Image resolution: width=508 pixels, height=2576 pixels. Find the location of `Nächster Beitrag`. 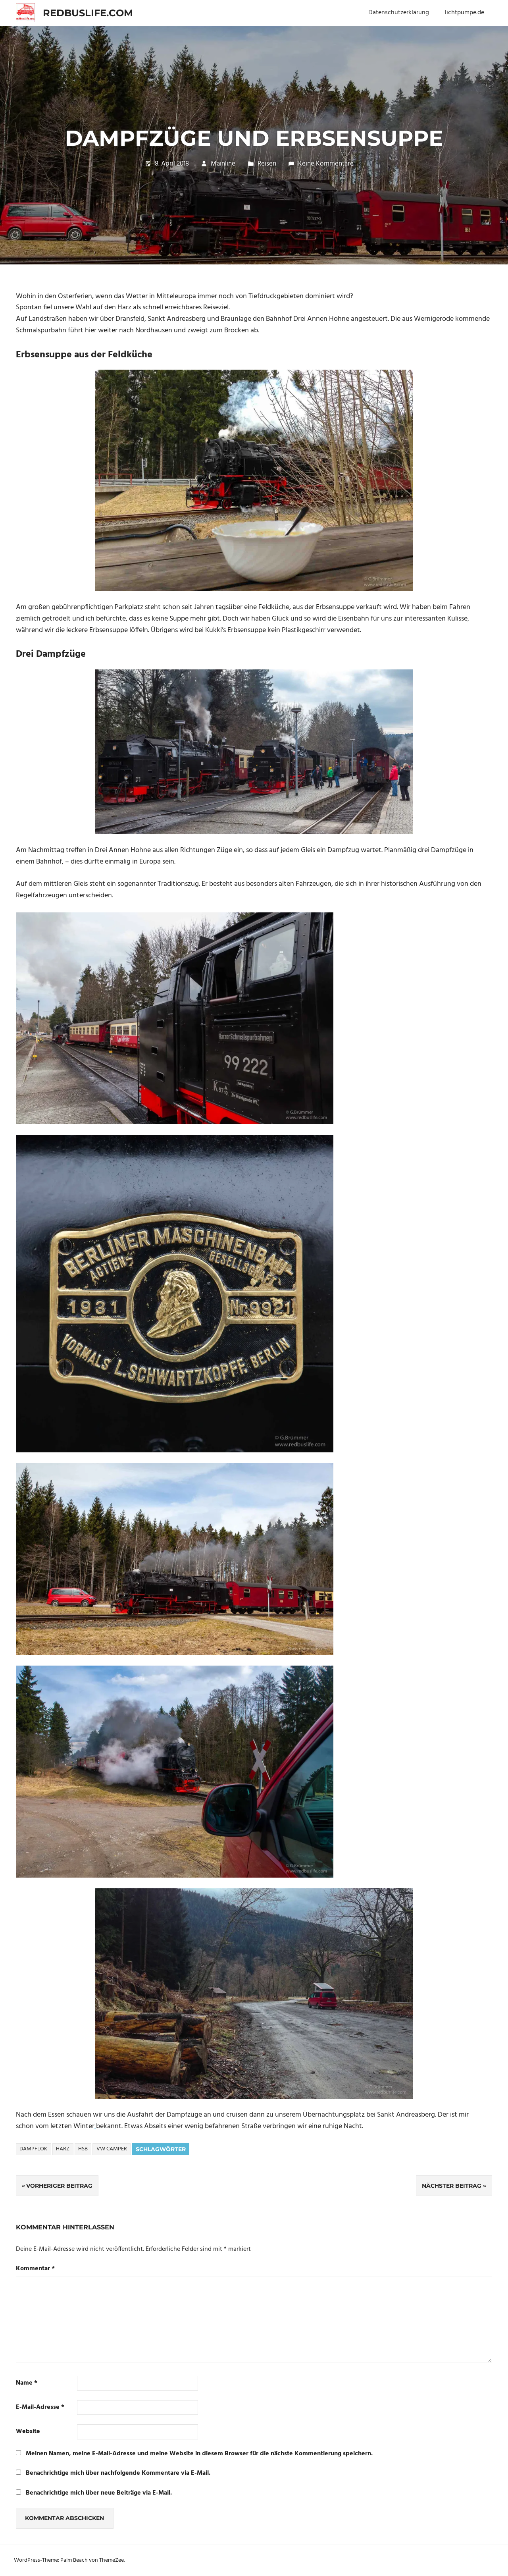

Nächster Beitrag is located at coordinates (451, 2185).